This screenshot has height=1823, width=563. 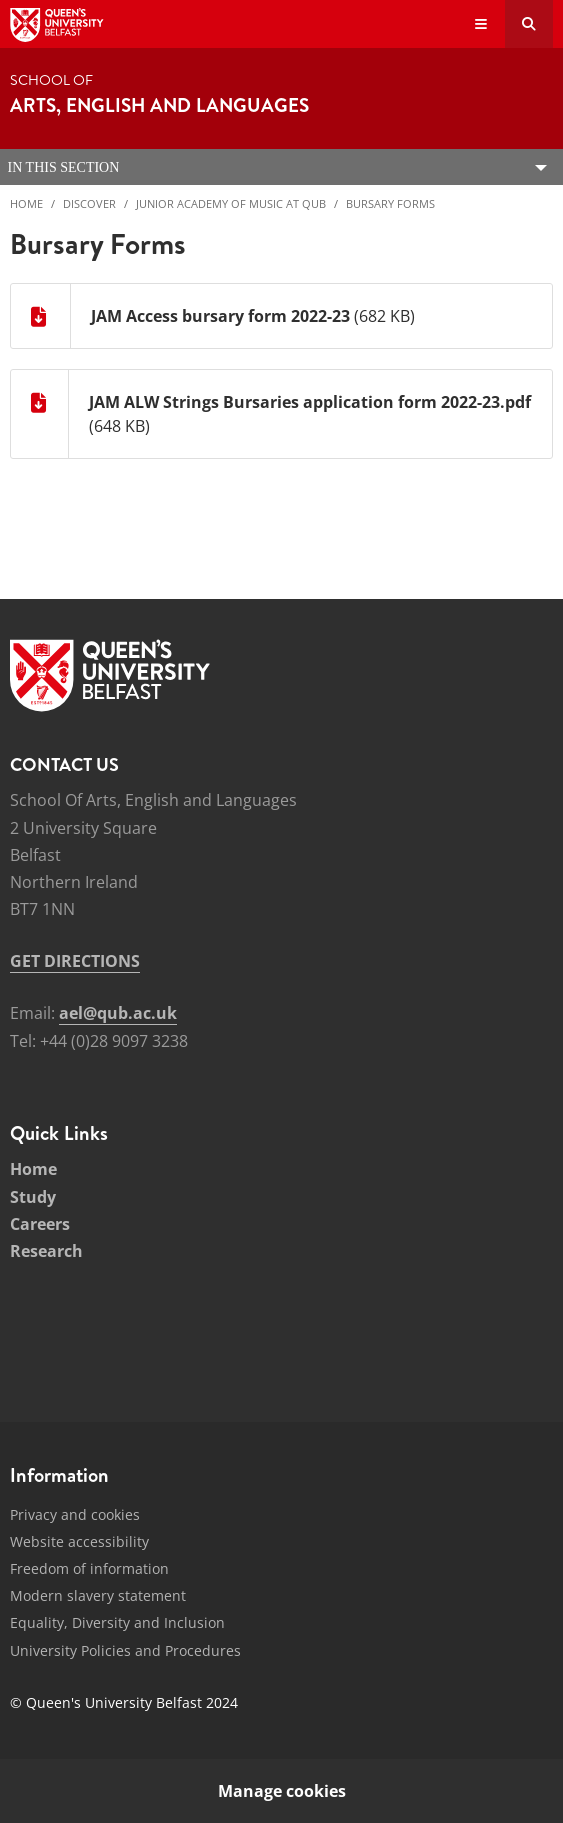 I want to click on Freedom of information, so click(x=89, y=1568).